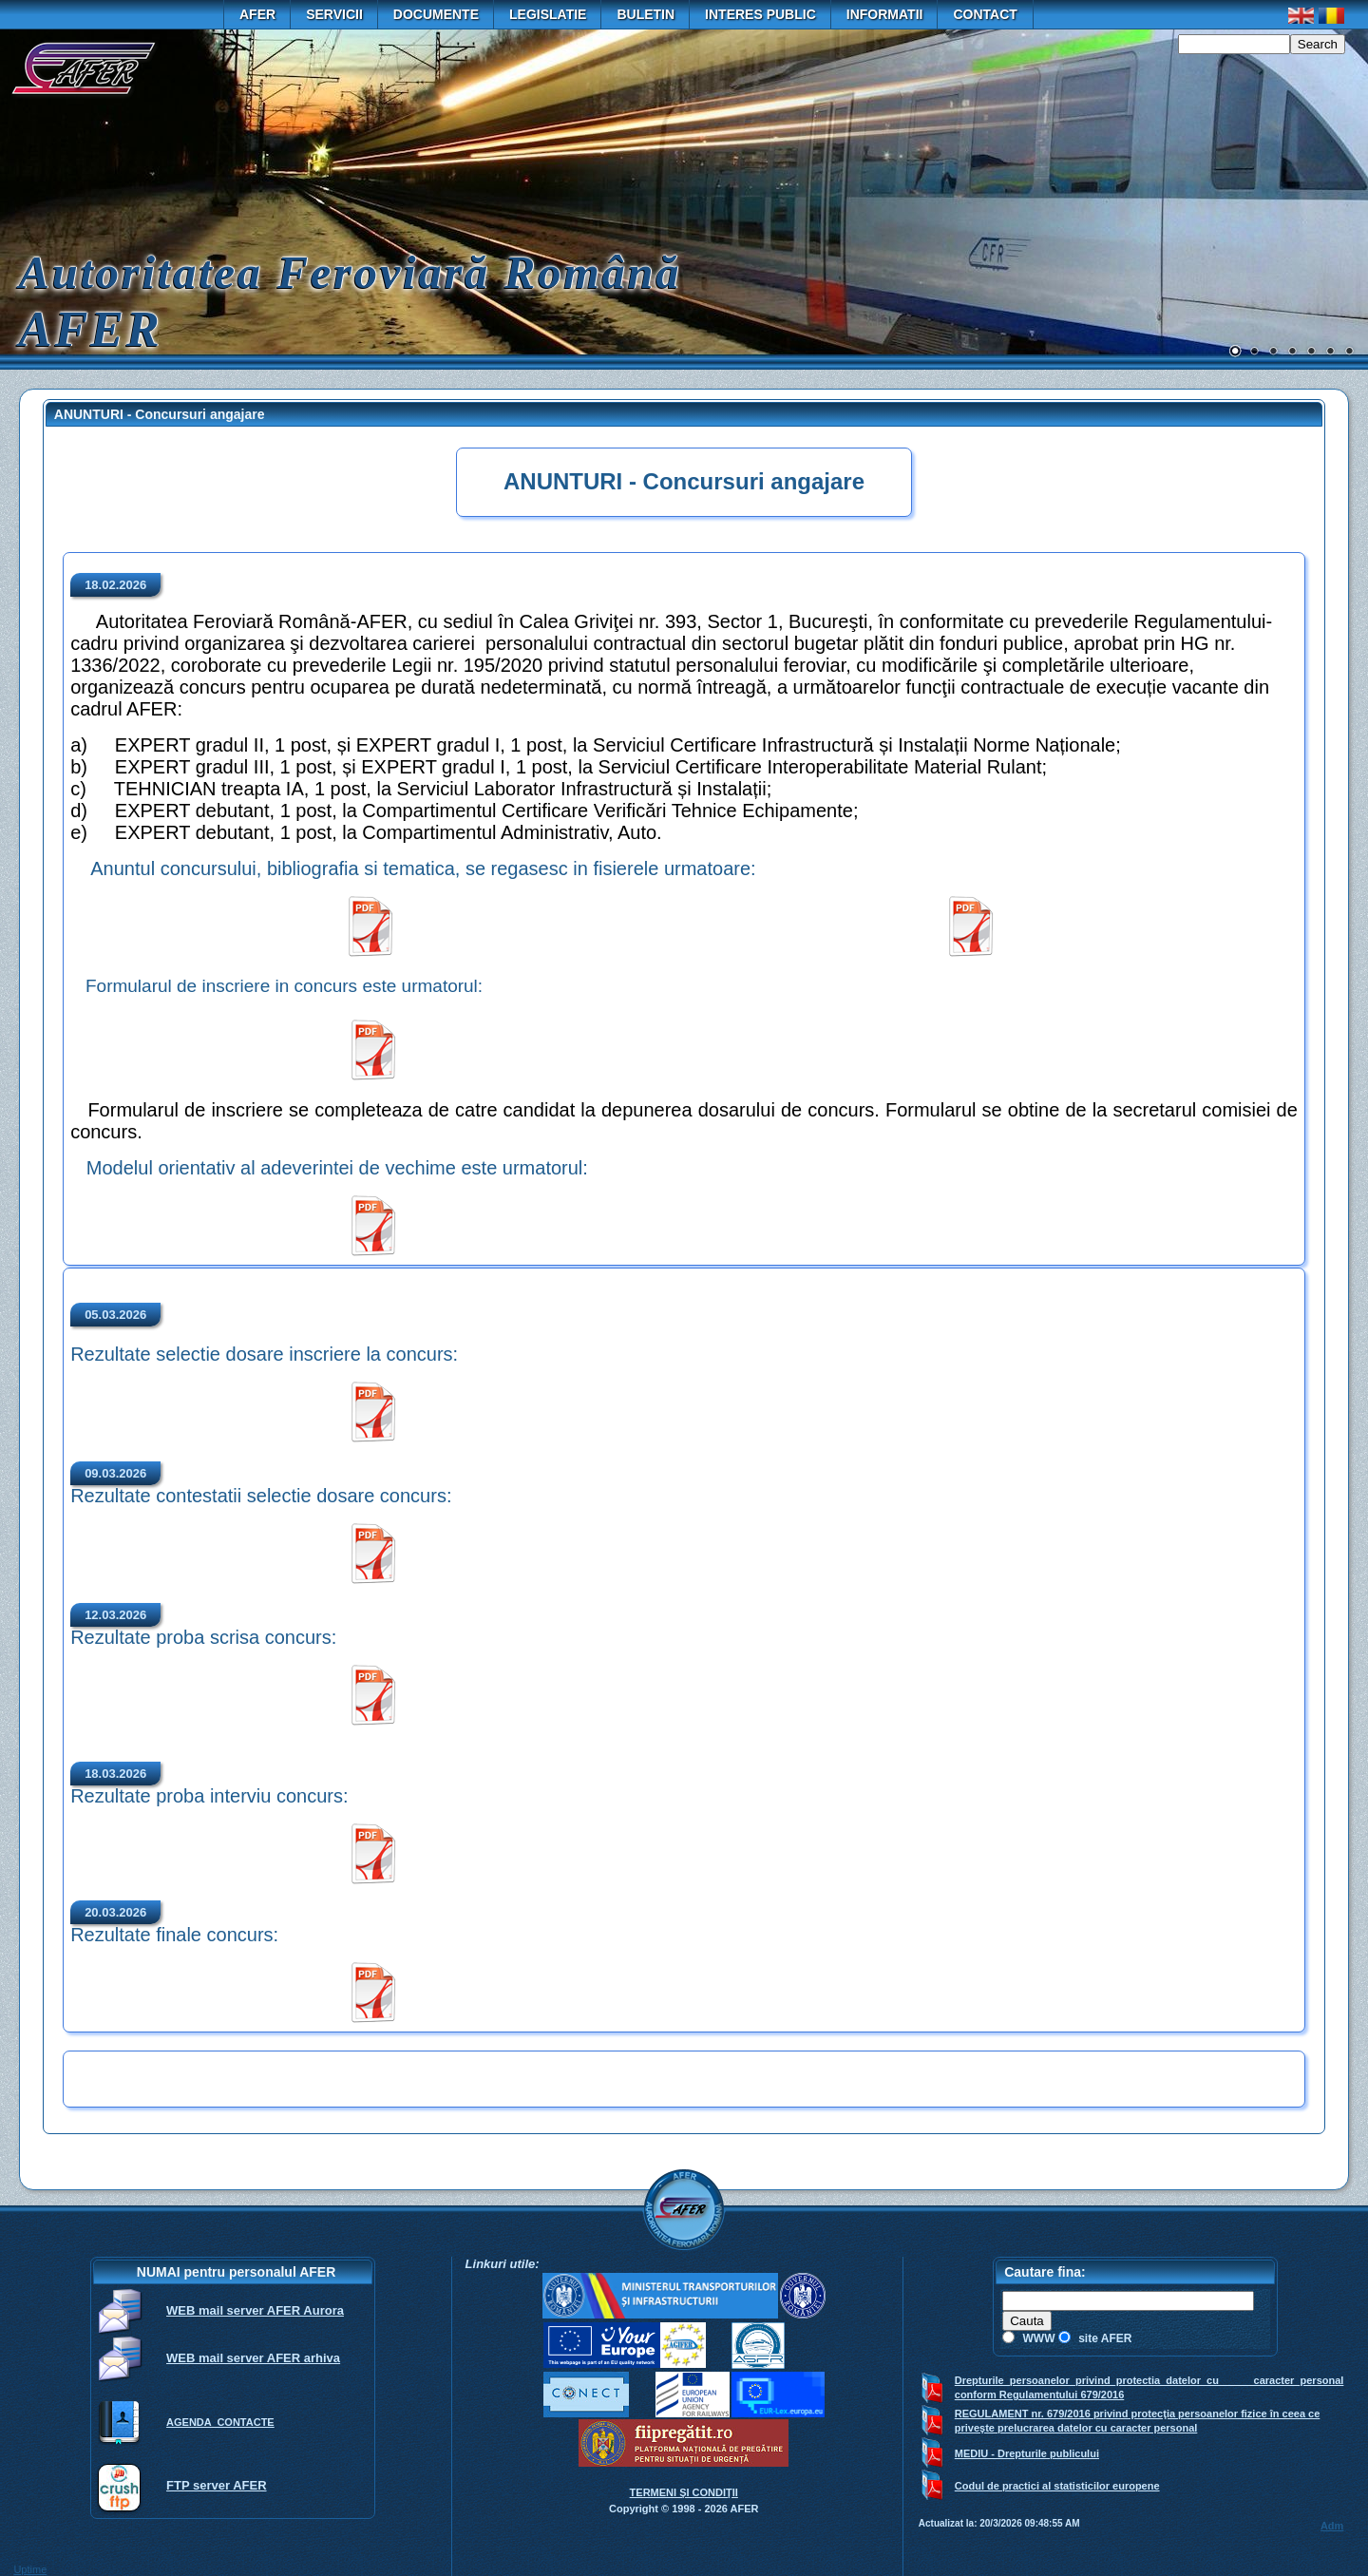 The width and height of the screenshot is (1368, 2576). Describe the element at coordinates (684, 2492) in the screenshot. I see `TERMENI ŞI CONDIŢII` at that location.